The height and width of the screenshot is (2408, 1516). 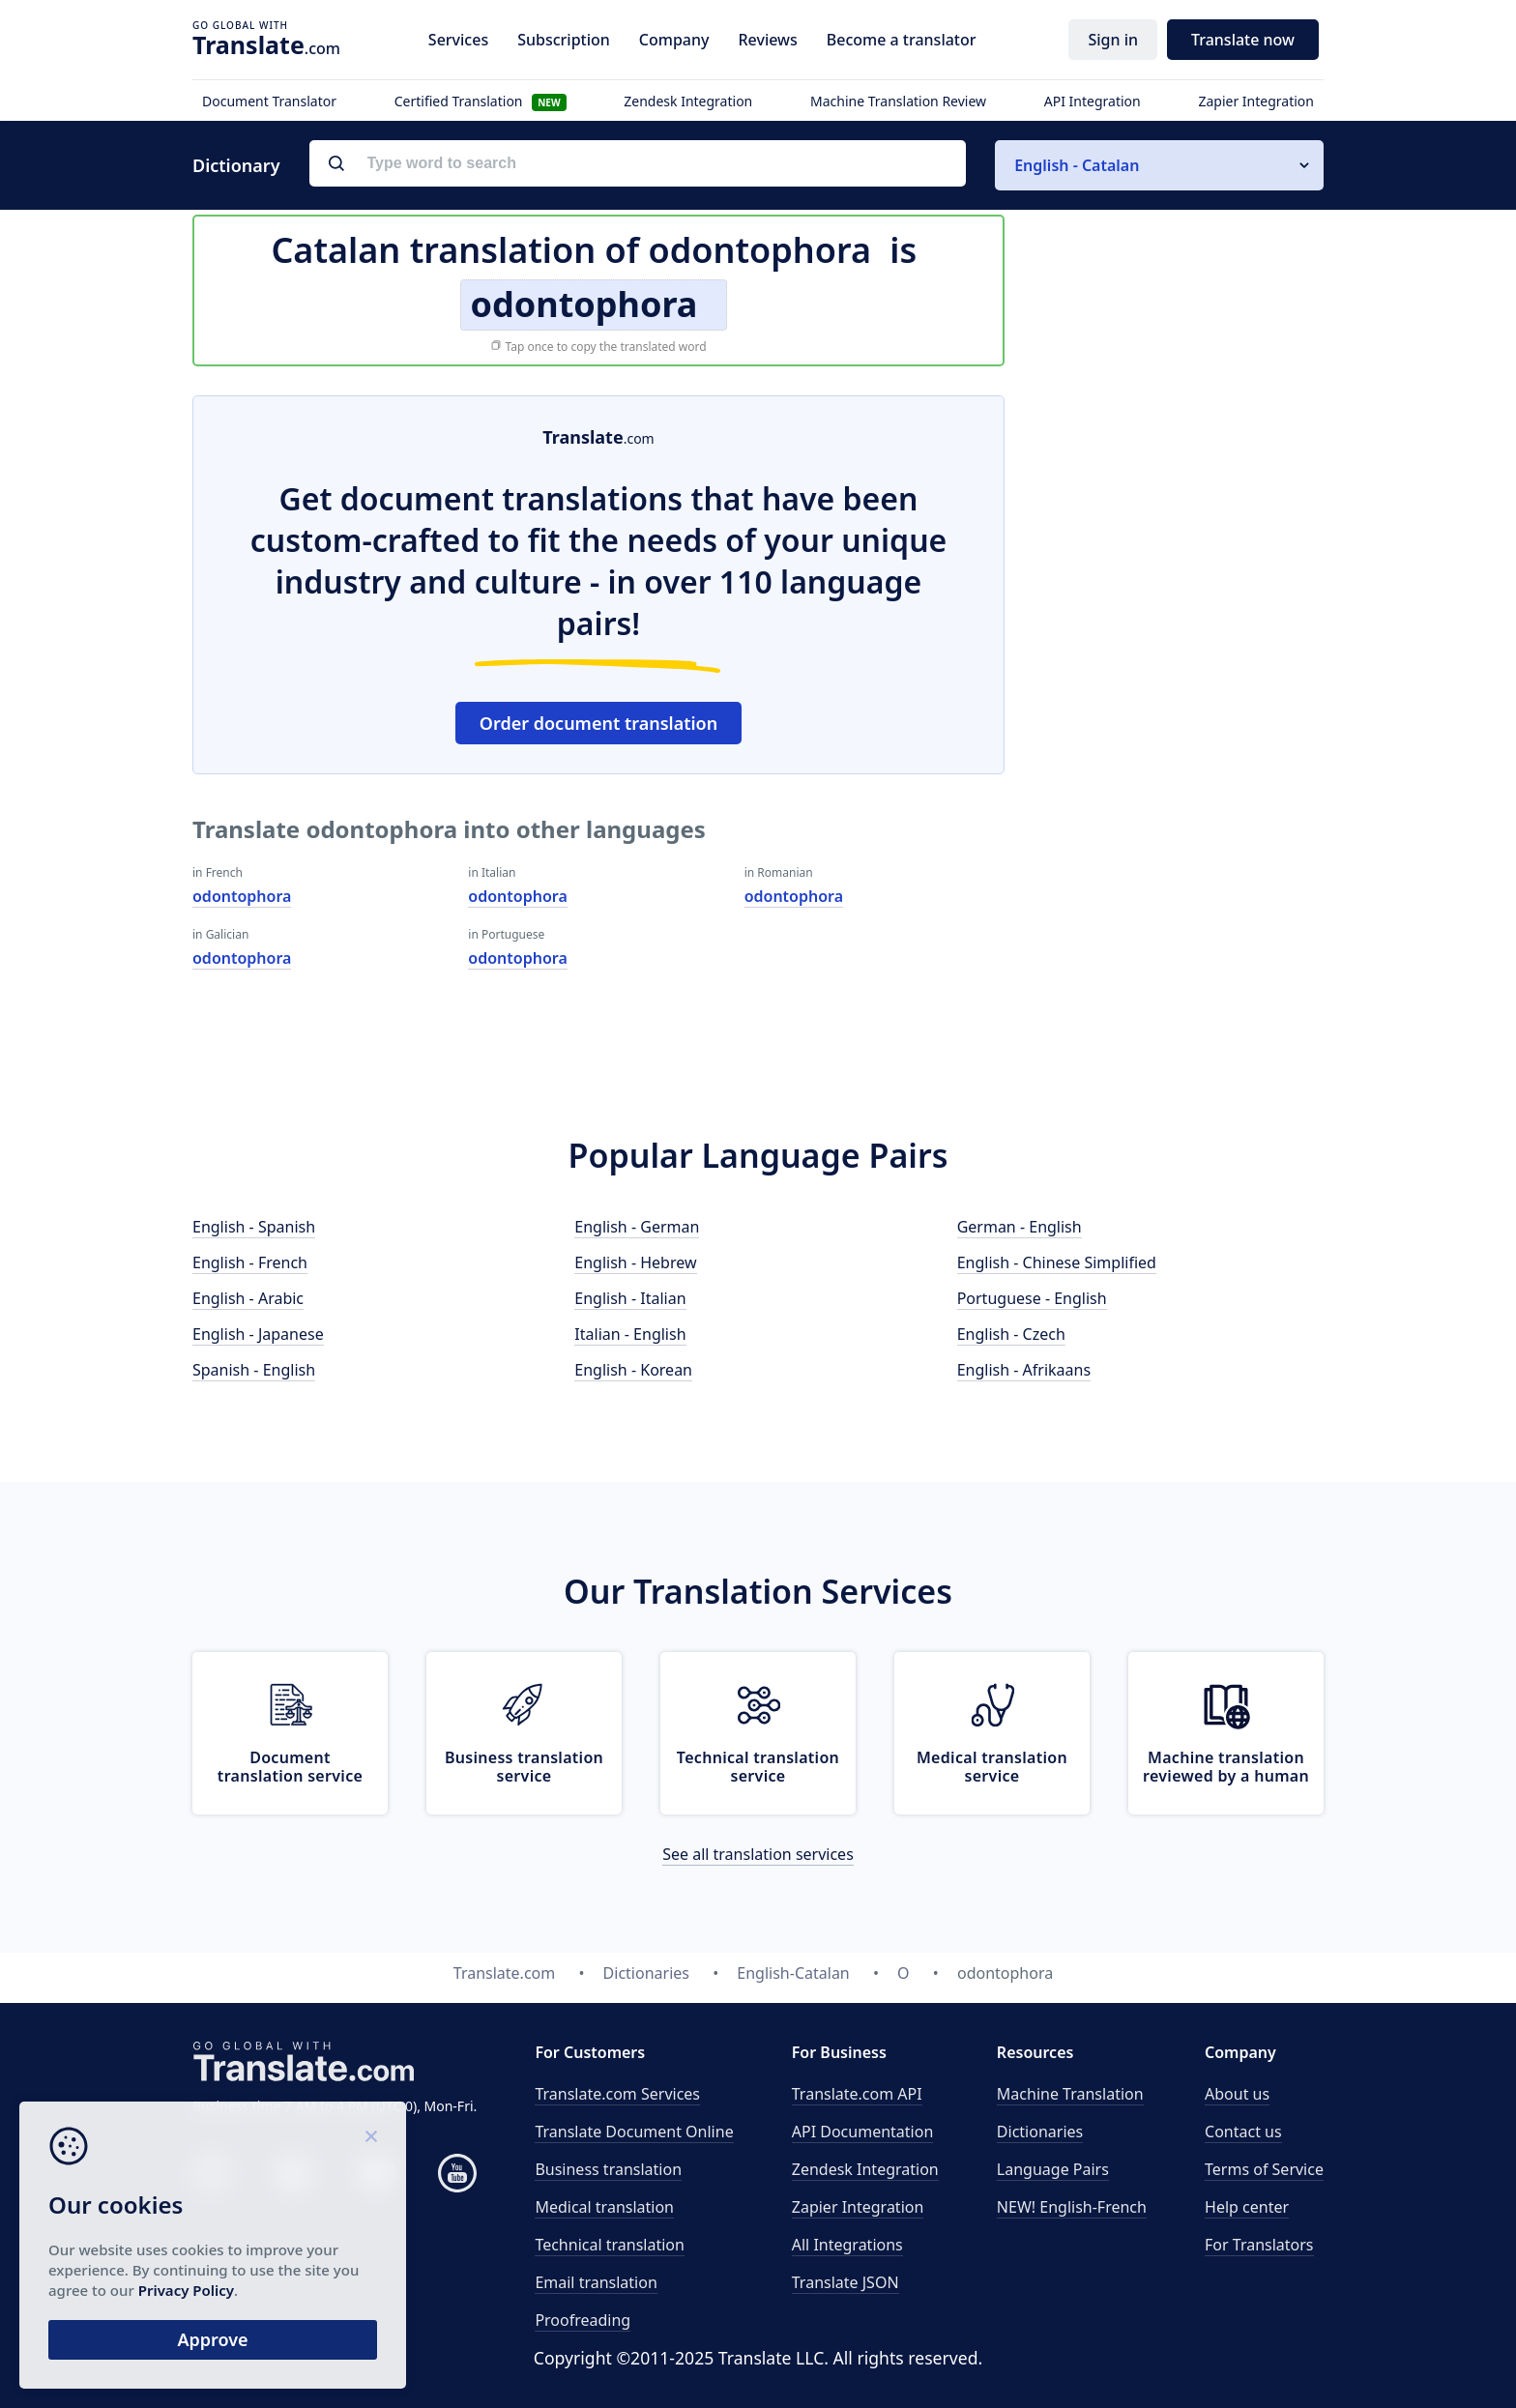 What do you see at coordinates (1011, 1334) in the screenshot?
I see `English - Czech` at bounding box center [1011, 1334].